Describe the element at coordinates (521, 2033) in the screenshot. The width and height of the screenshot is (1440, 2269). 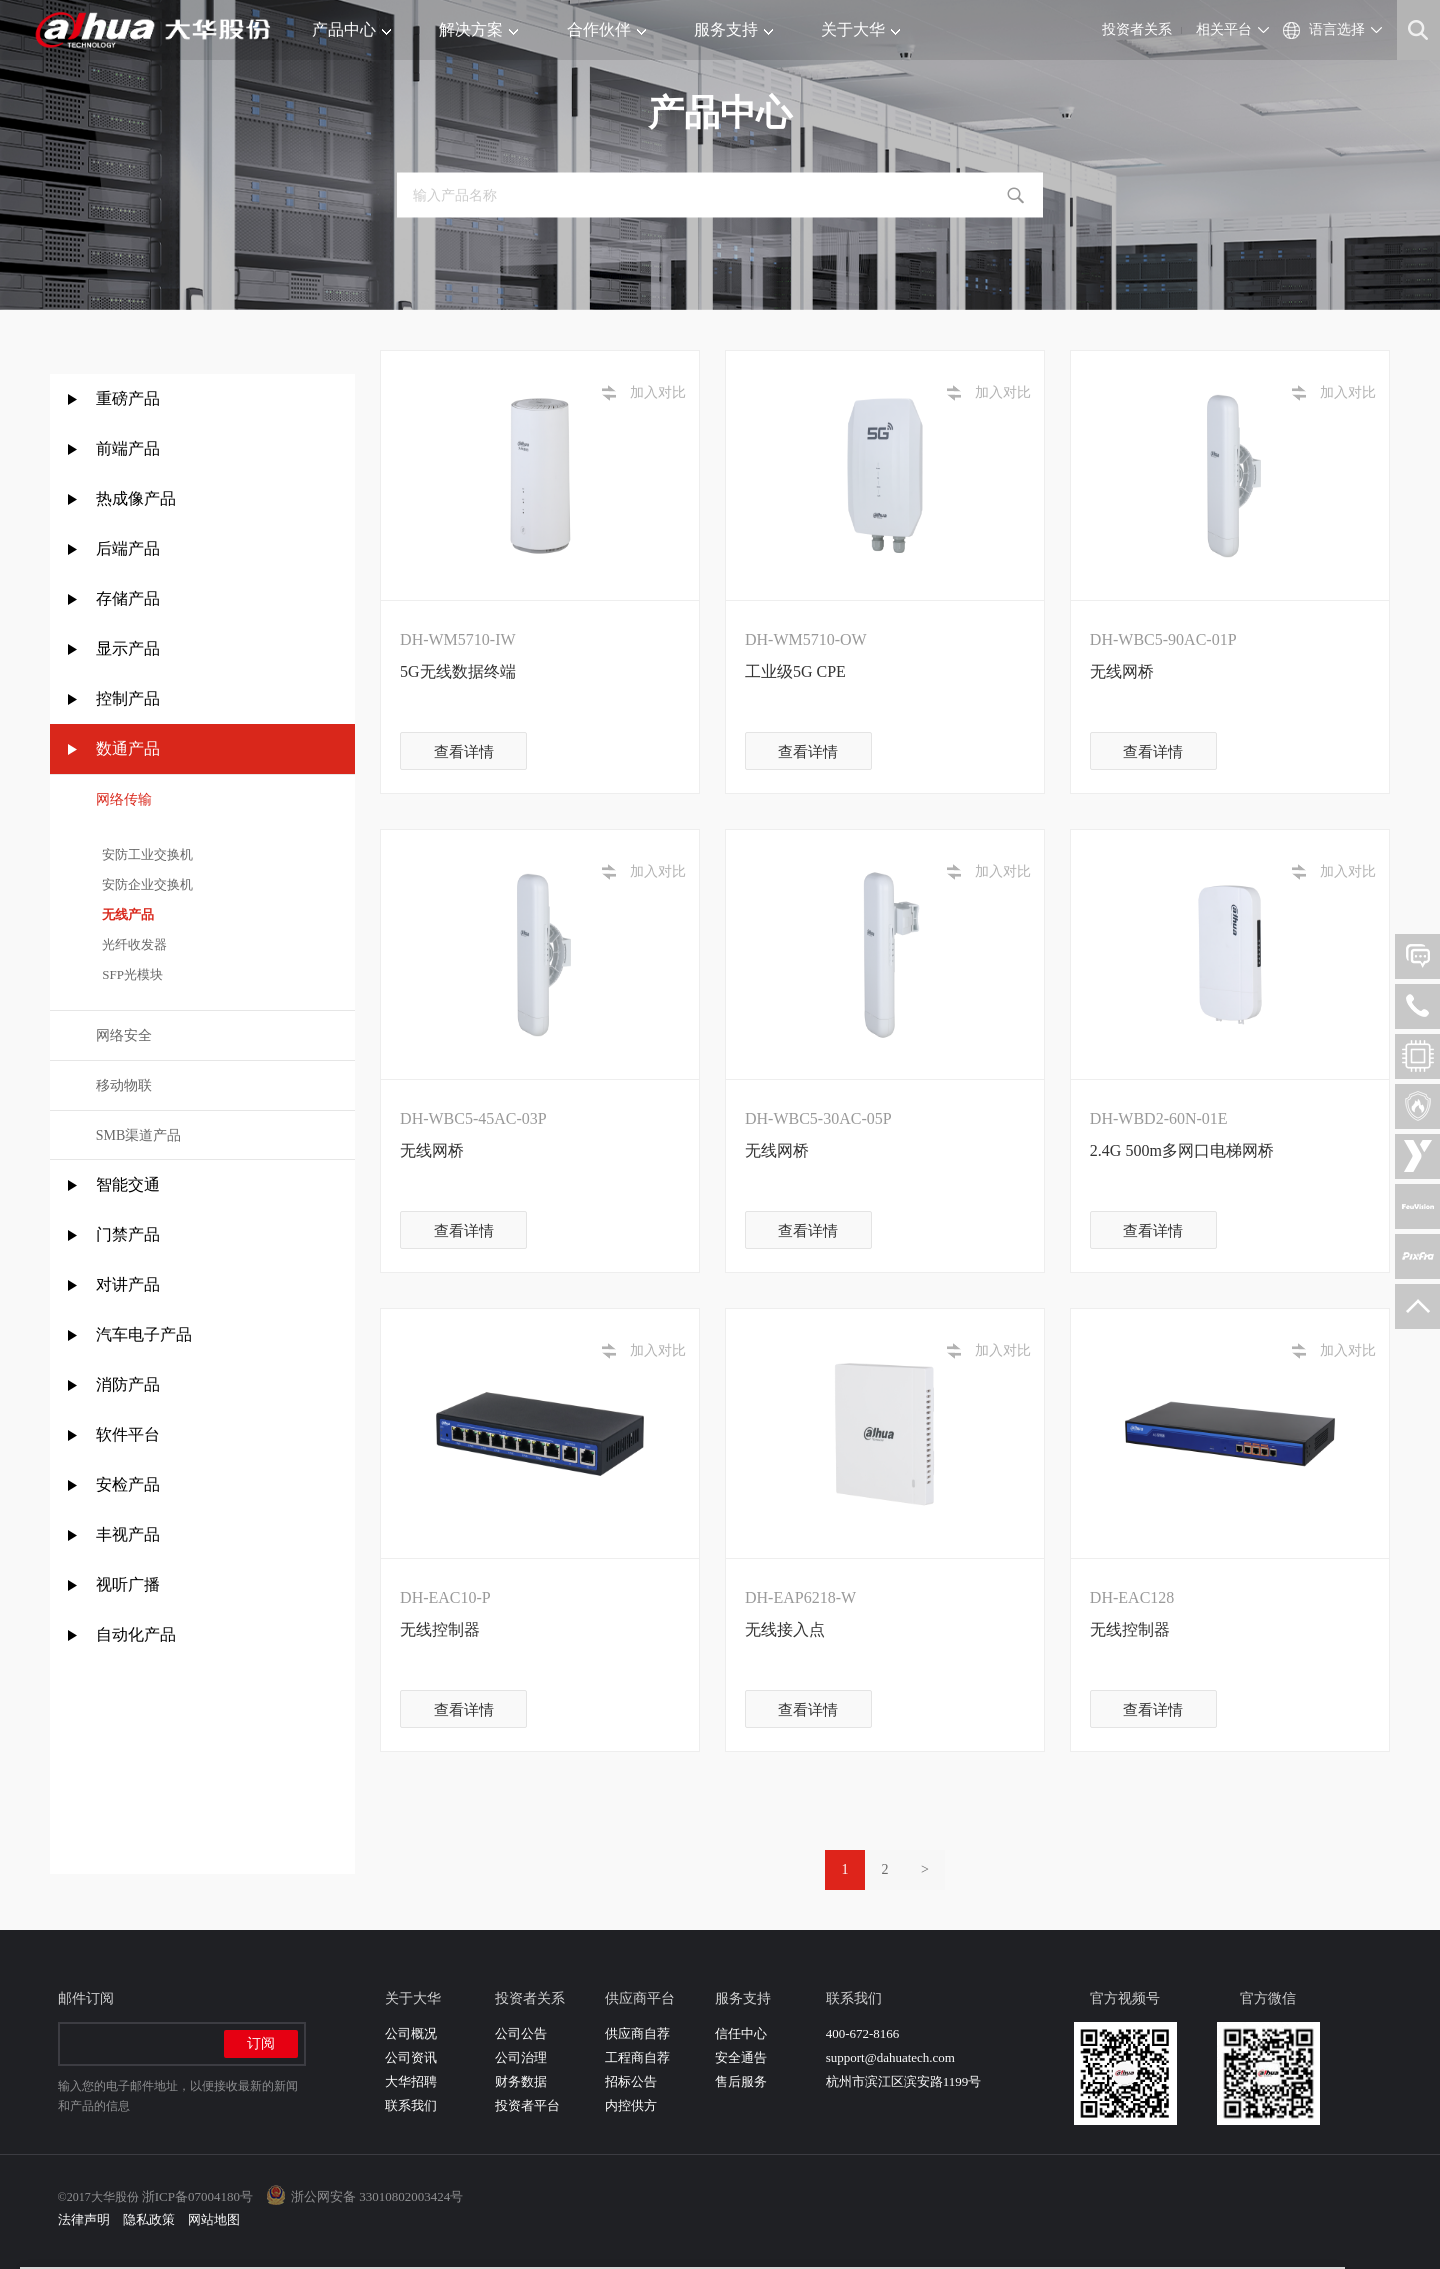
I see `公司公告` at that location.